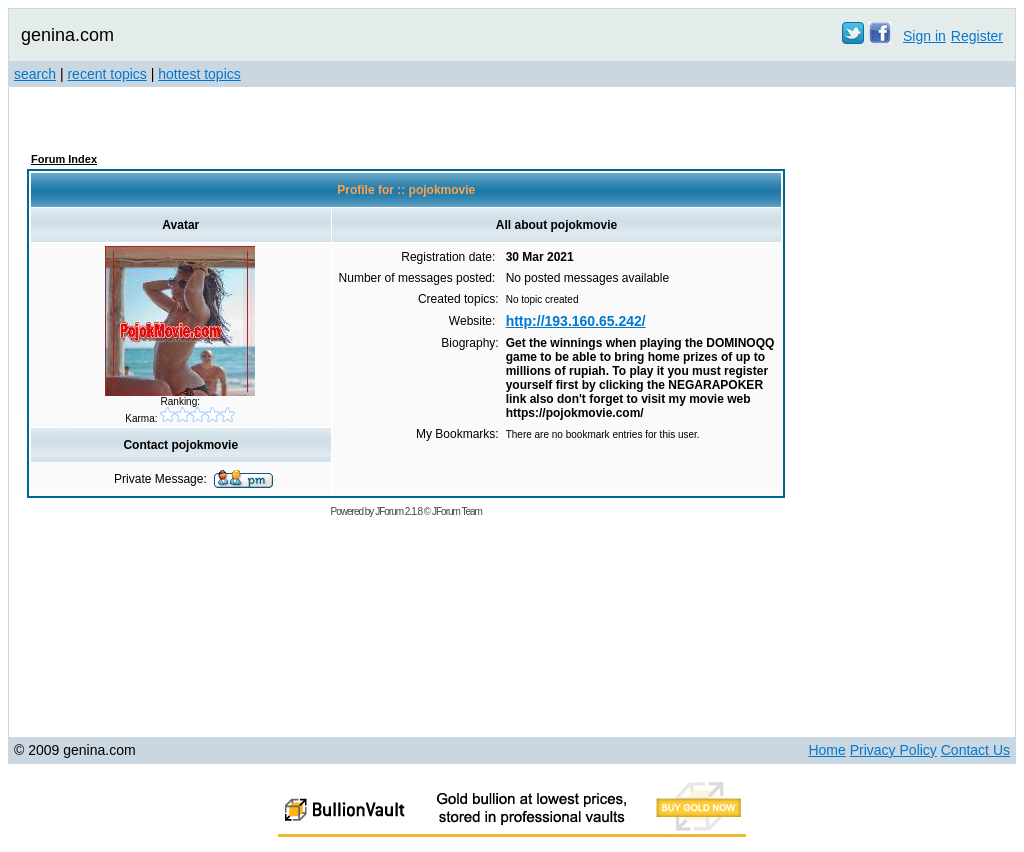 This screenshot has width=1024, height=852. I want to click on JForum 2.1.8, so click(398, 511).